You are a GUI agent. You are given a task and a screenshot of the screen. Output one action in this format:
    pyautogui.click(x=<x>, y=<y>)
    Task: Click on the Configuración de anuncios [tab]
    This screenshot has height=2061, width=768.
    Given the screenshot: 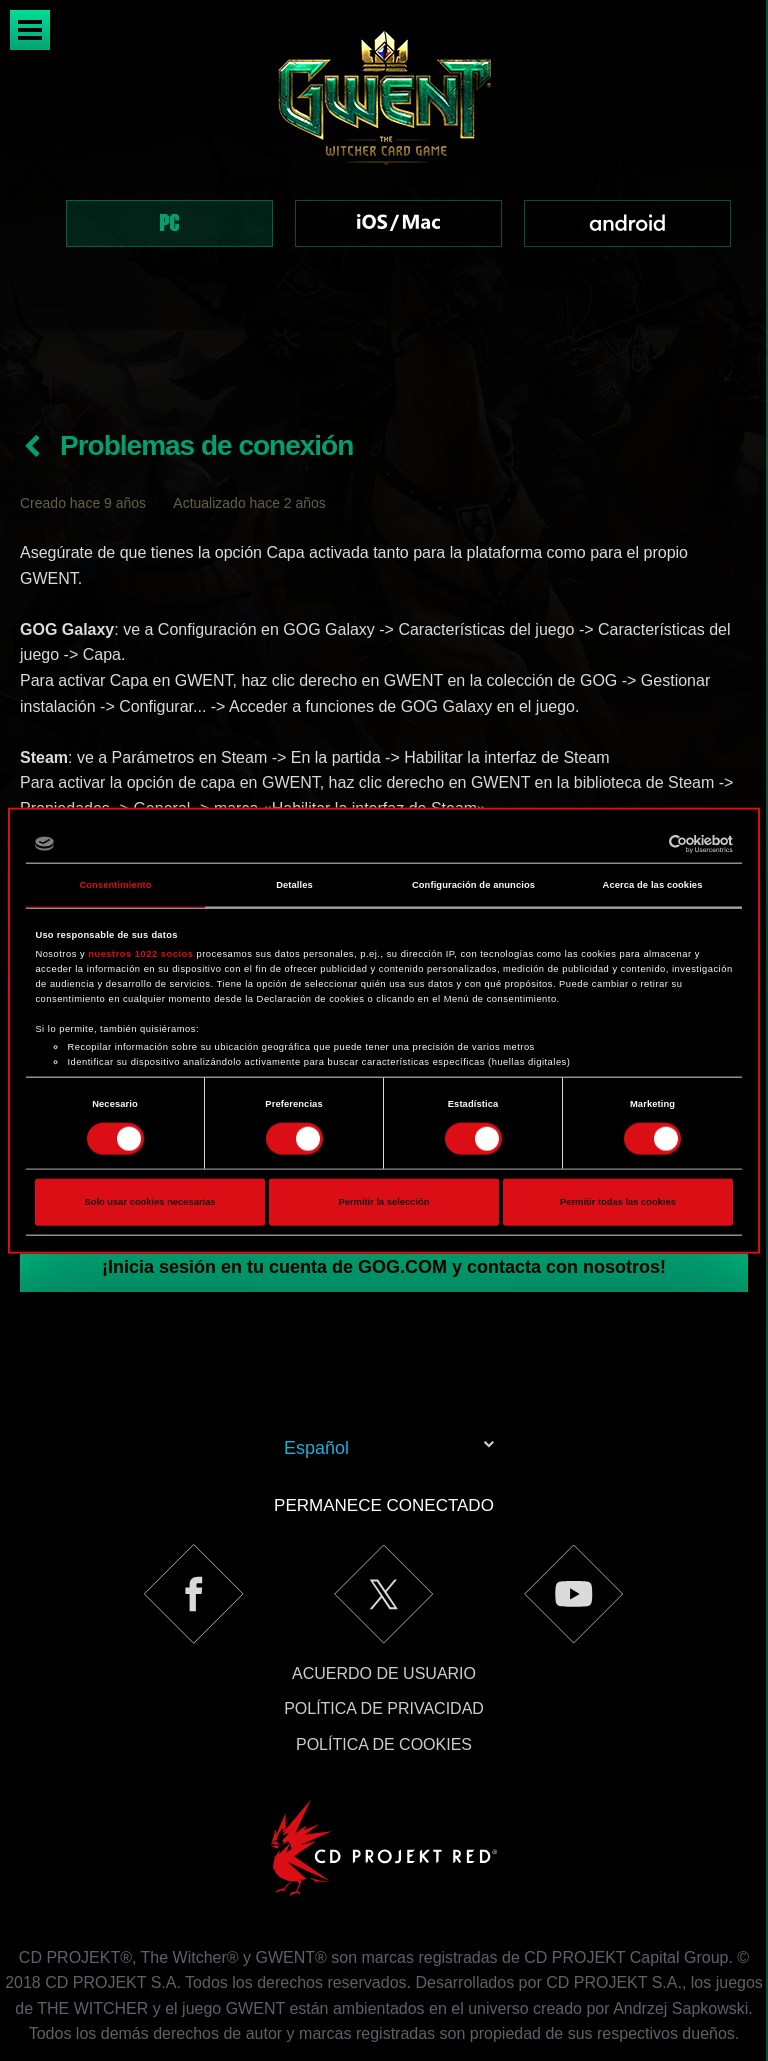 What is the action you would take?
    pyautogui.click(x=473, y=885)
    